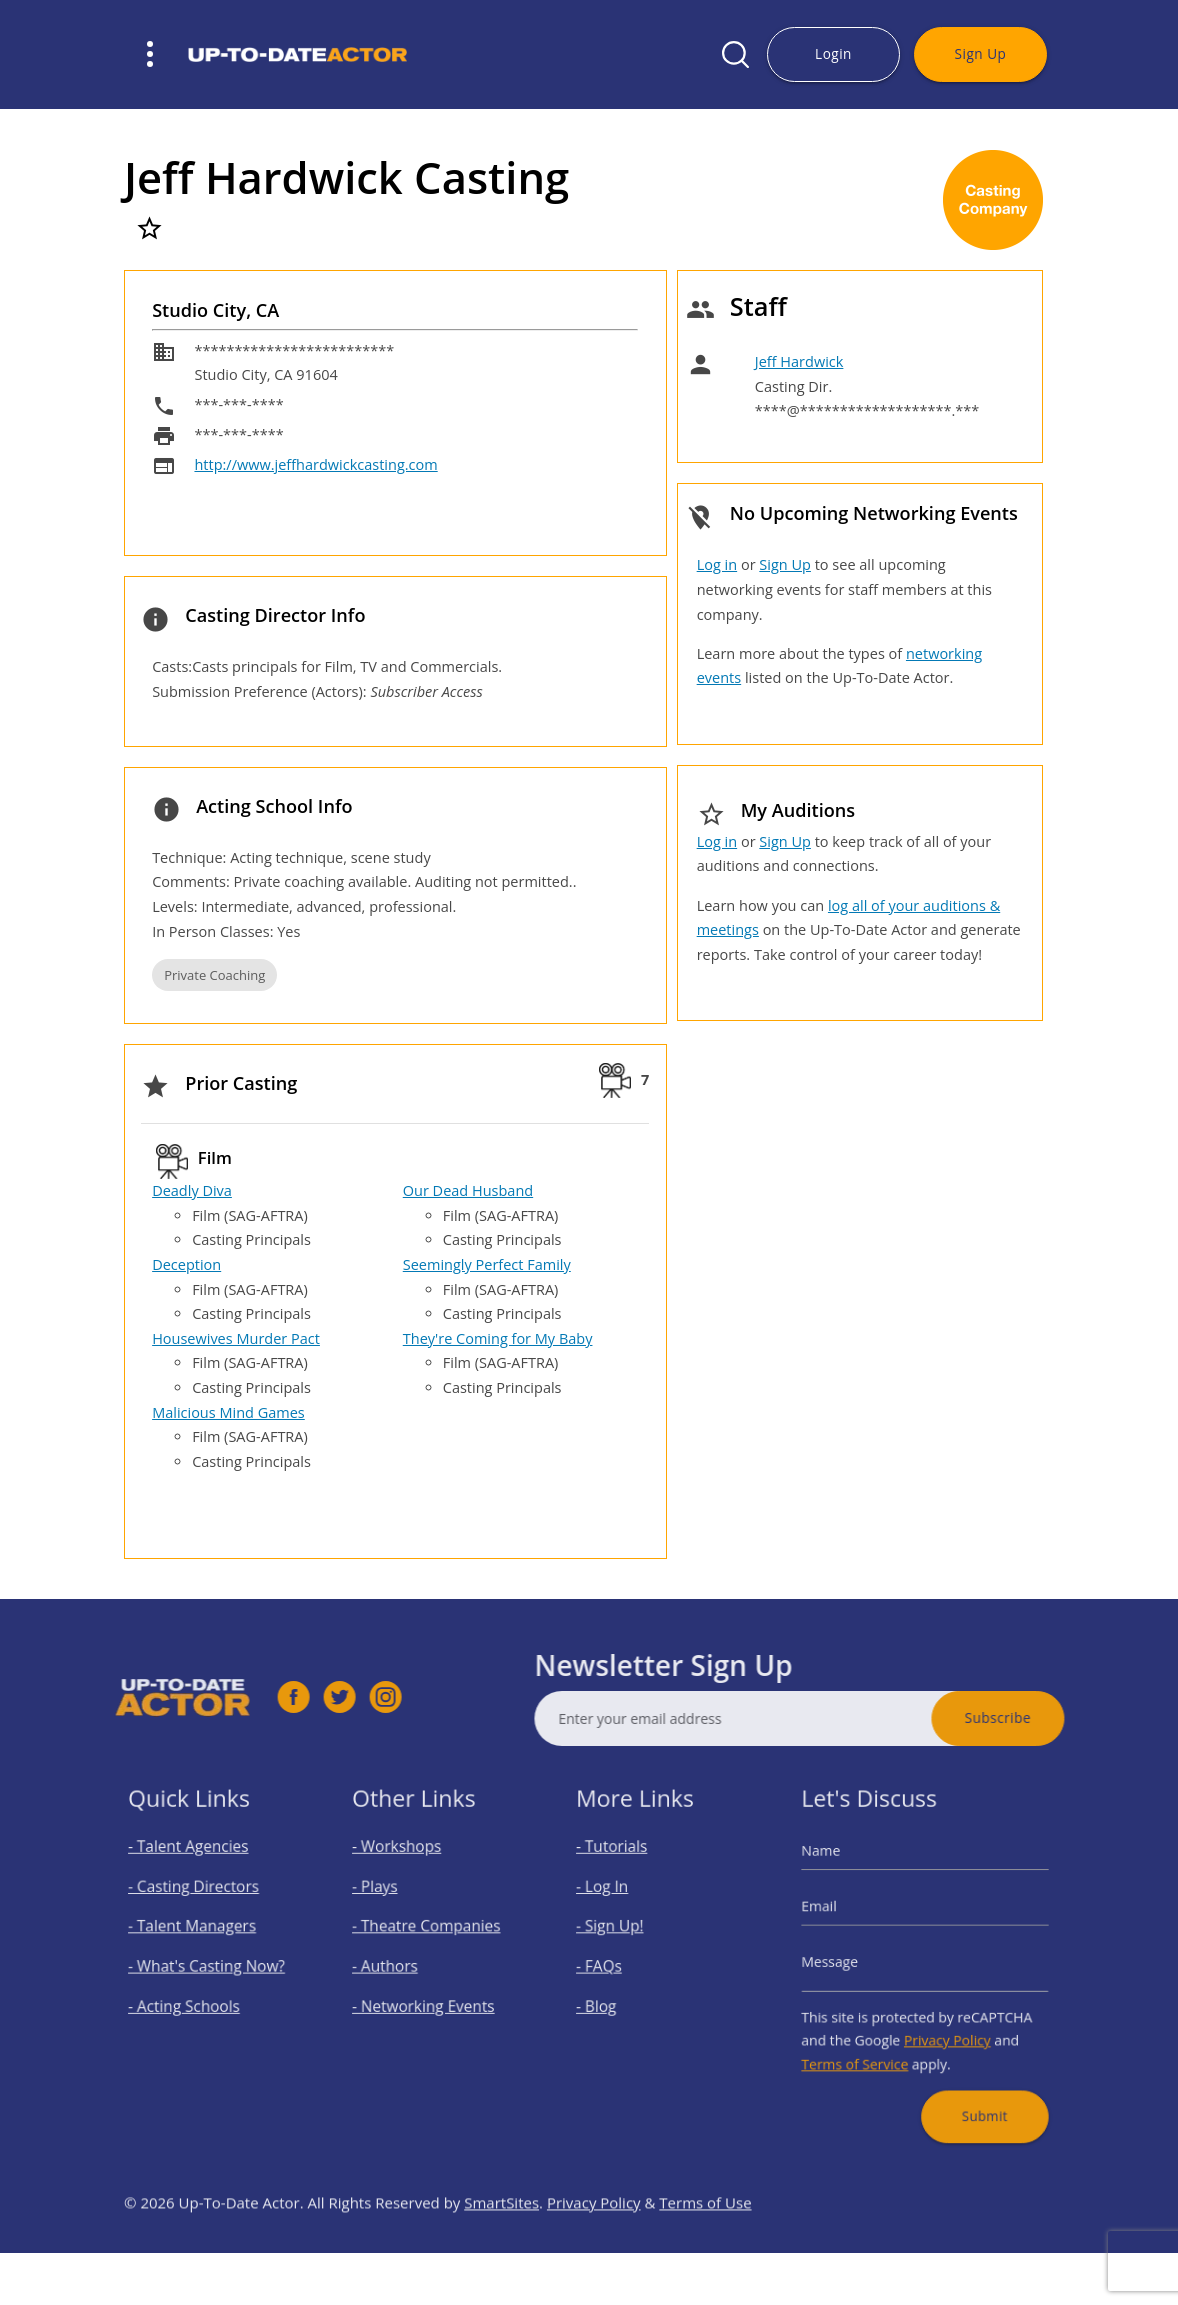  Describe the element at coordinates (501, 2247) in the screenshot. I see `SmartSites` at that location.